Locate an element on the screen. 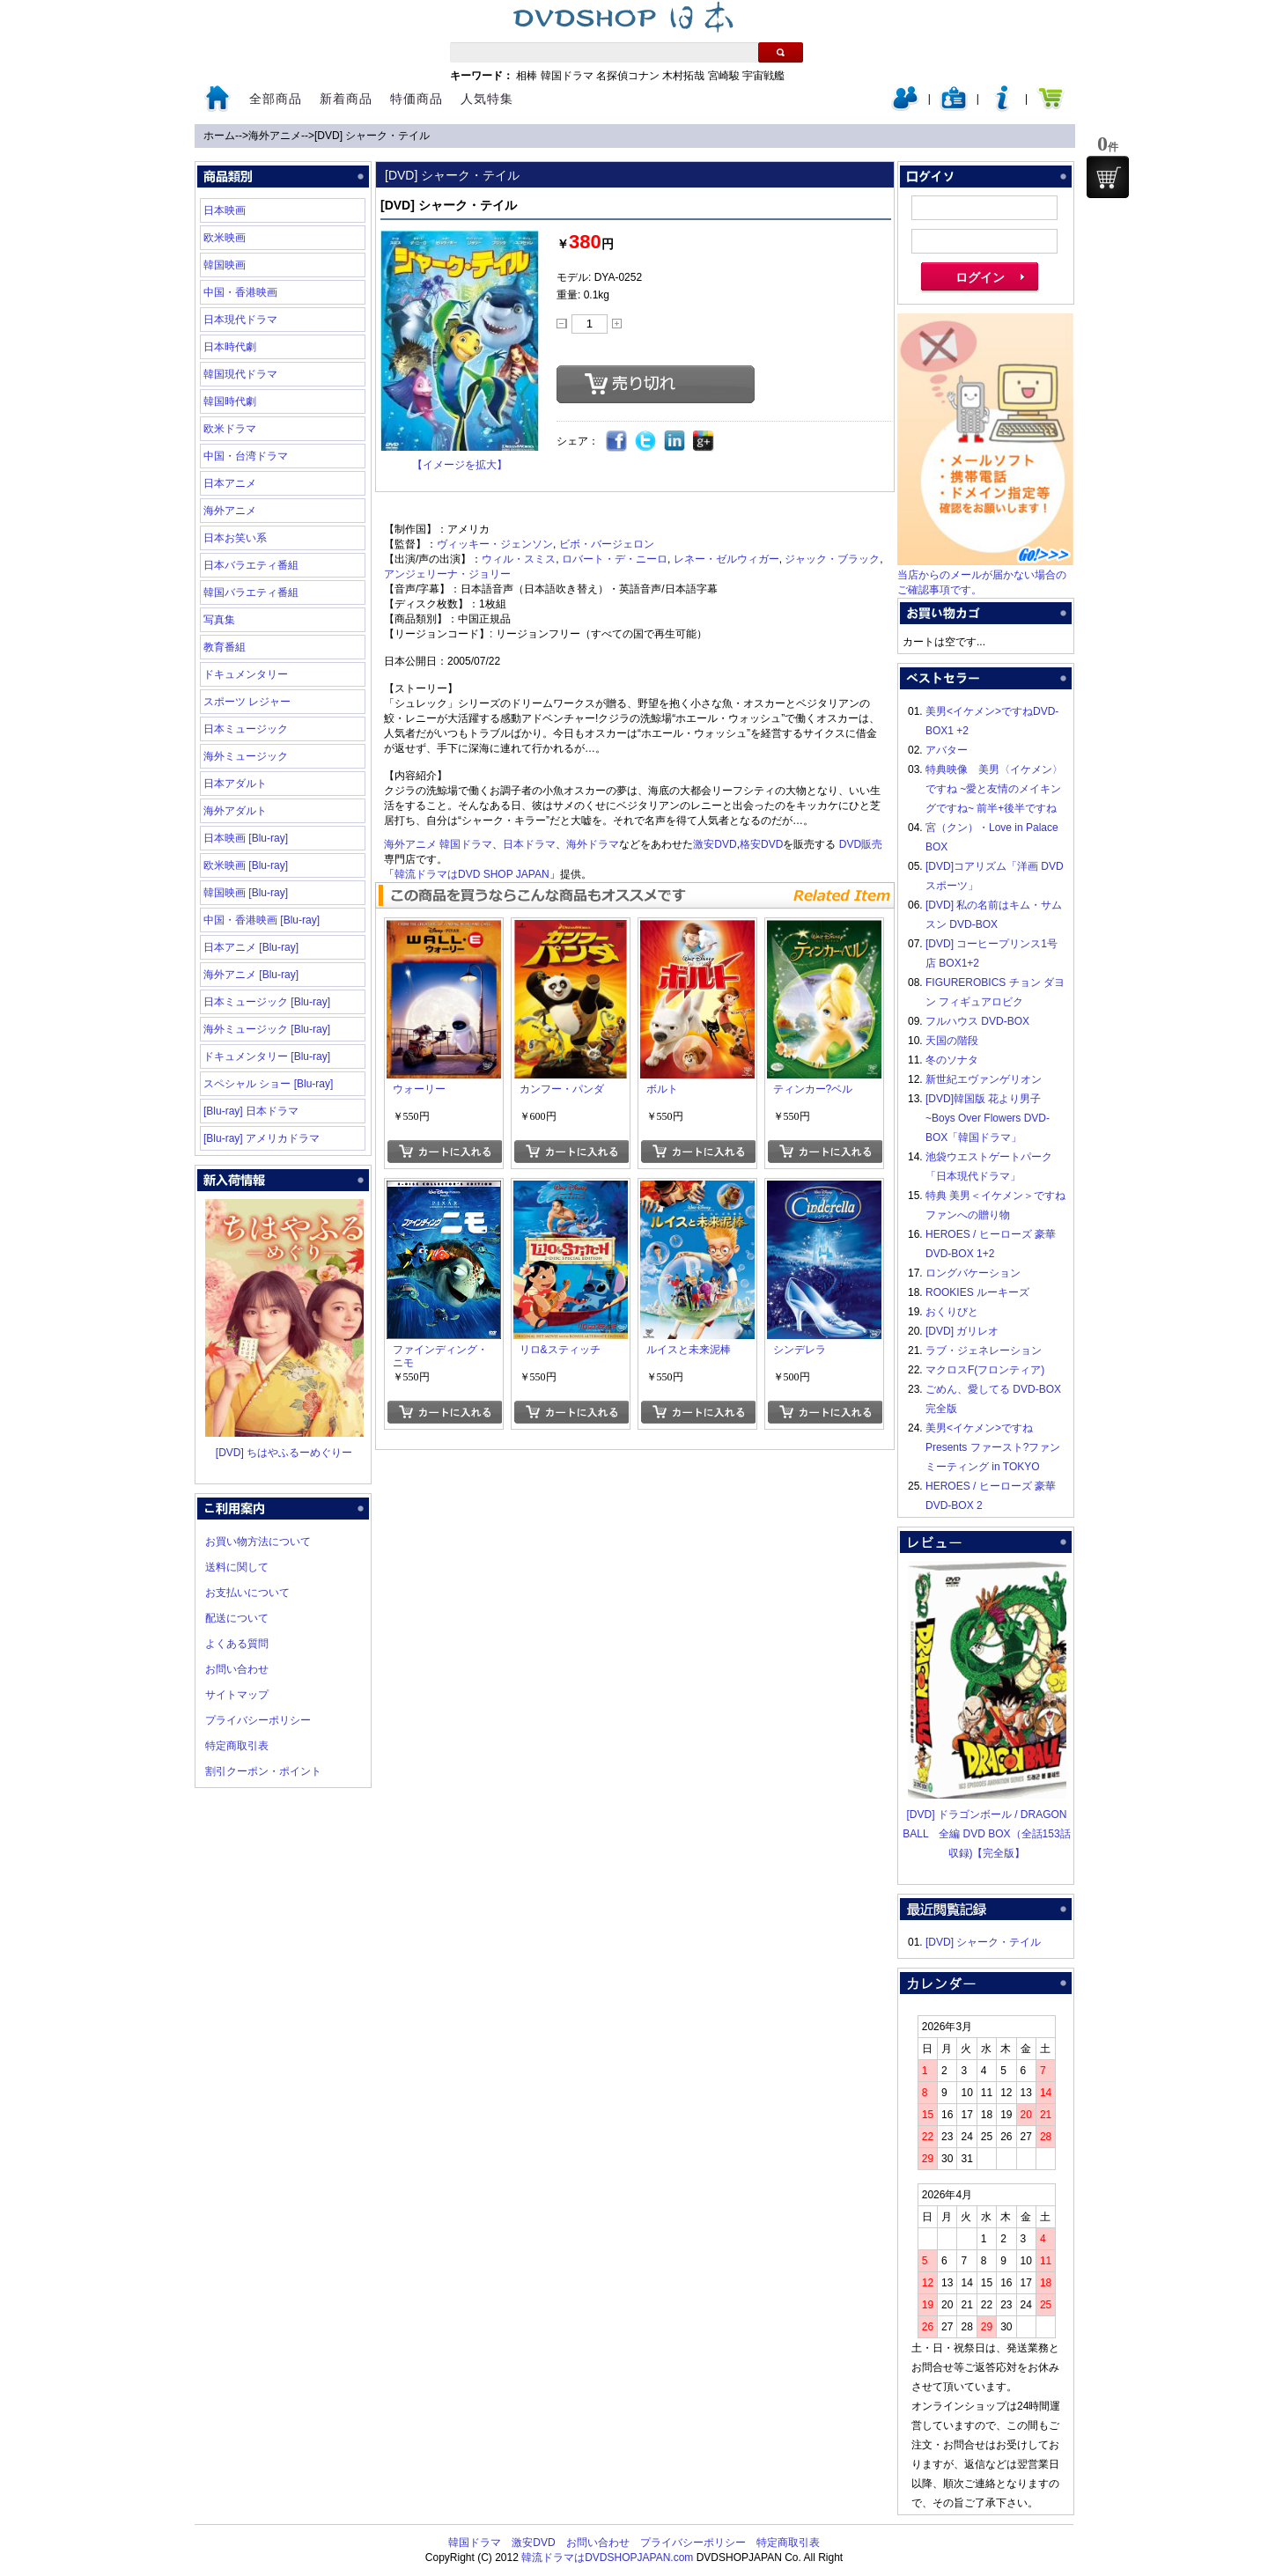 Image resolution: width=1268 pixels, height=2576 pixels. ロバート・デ・ニーロ is located at coordinates (614, 559).